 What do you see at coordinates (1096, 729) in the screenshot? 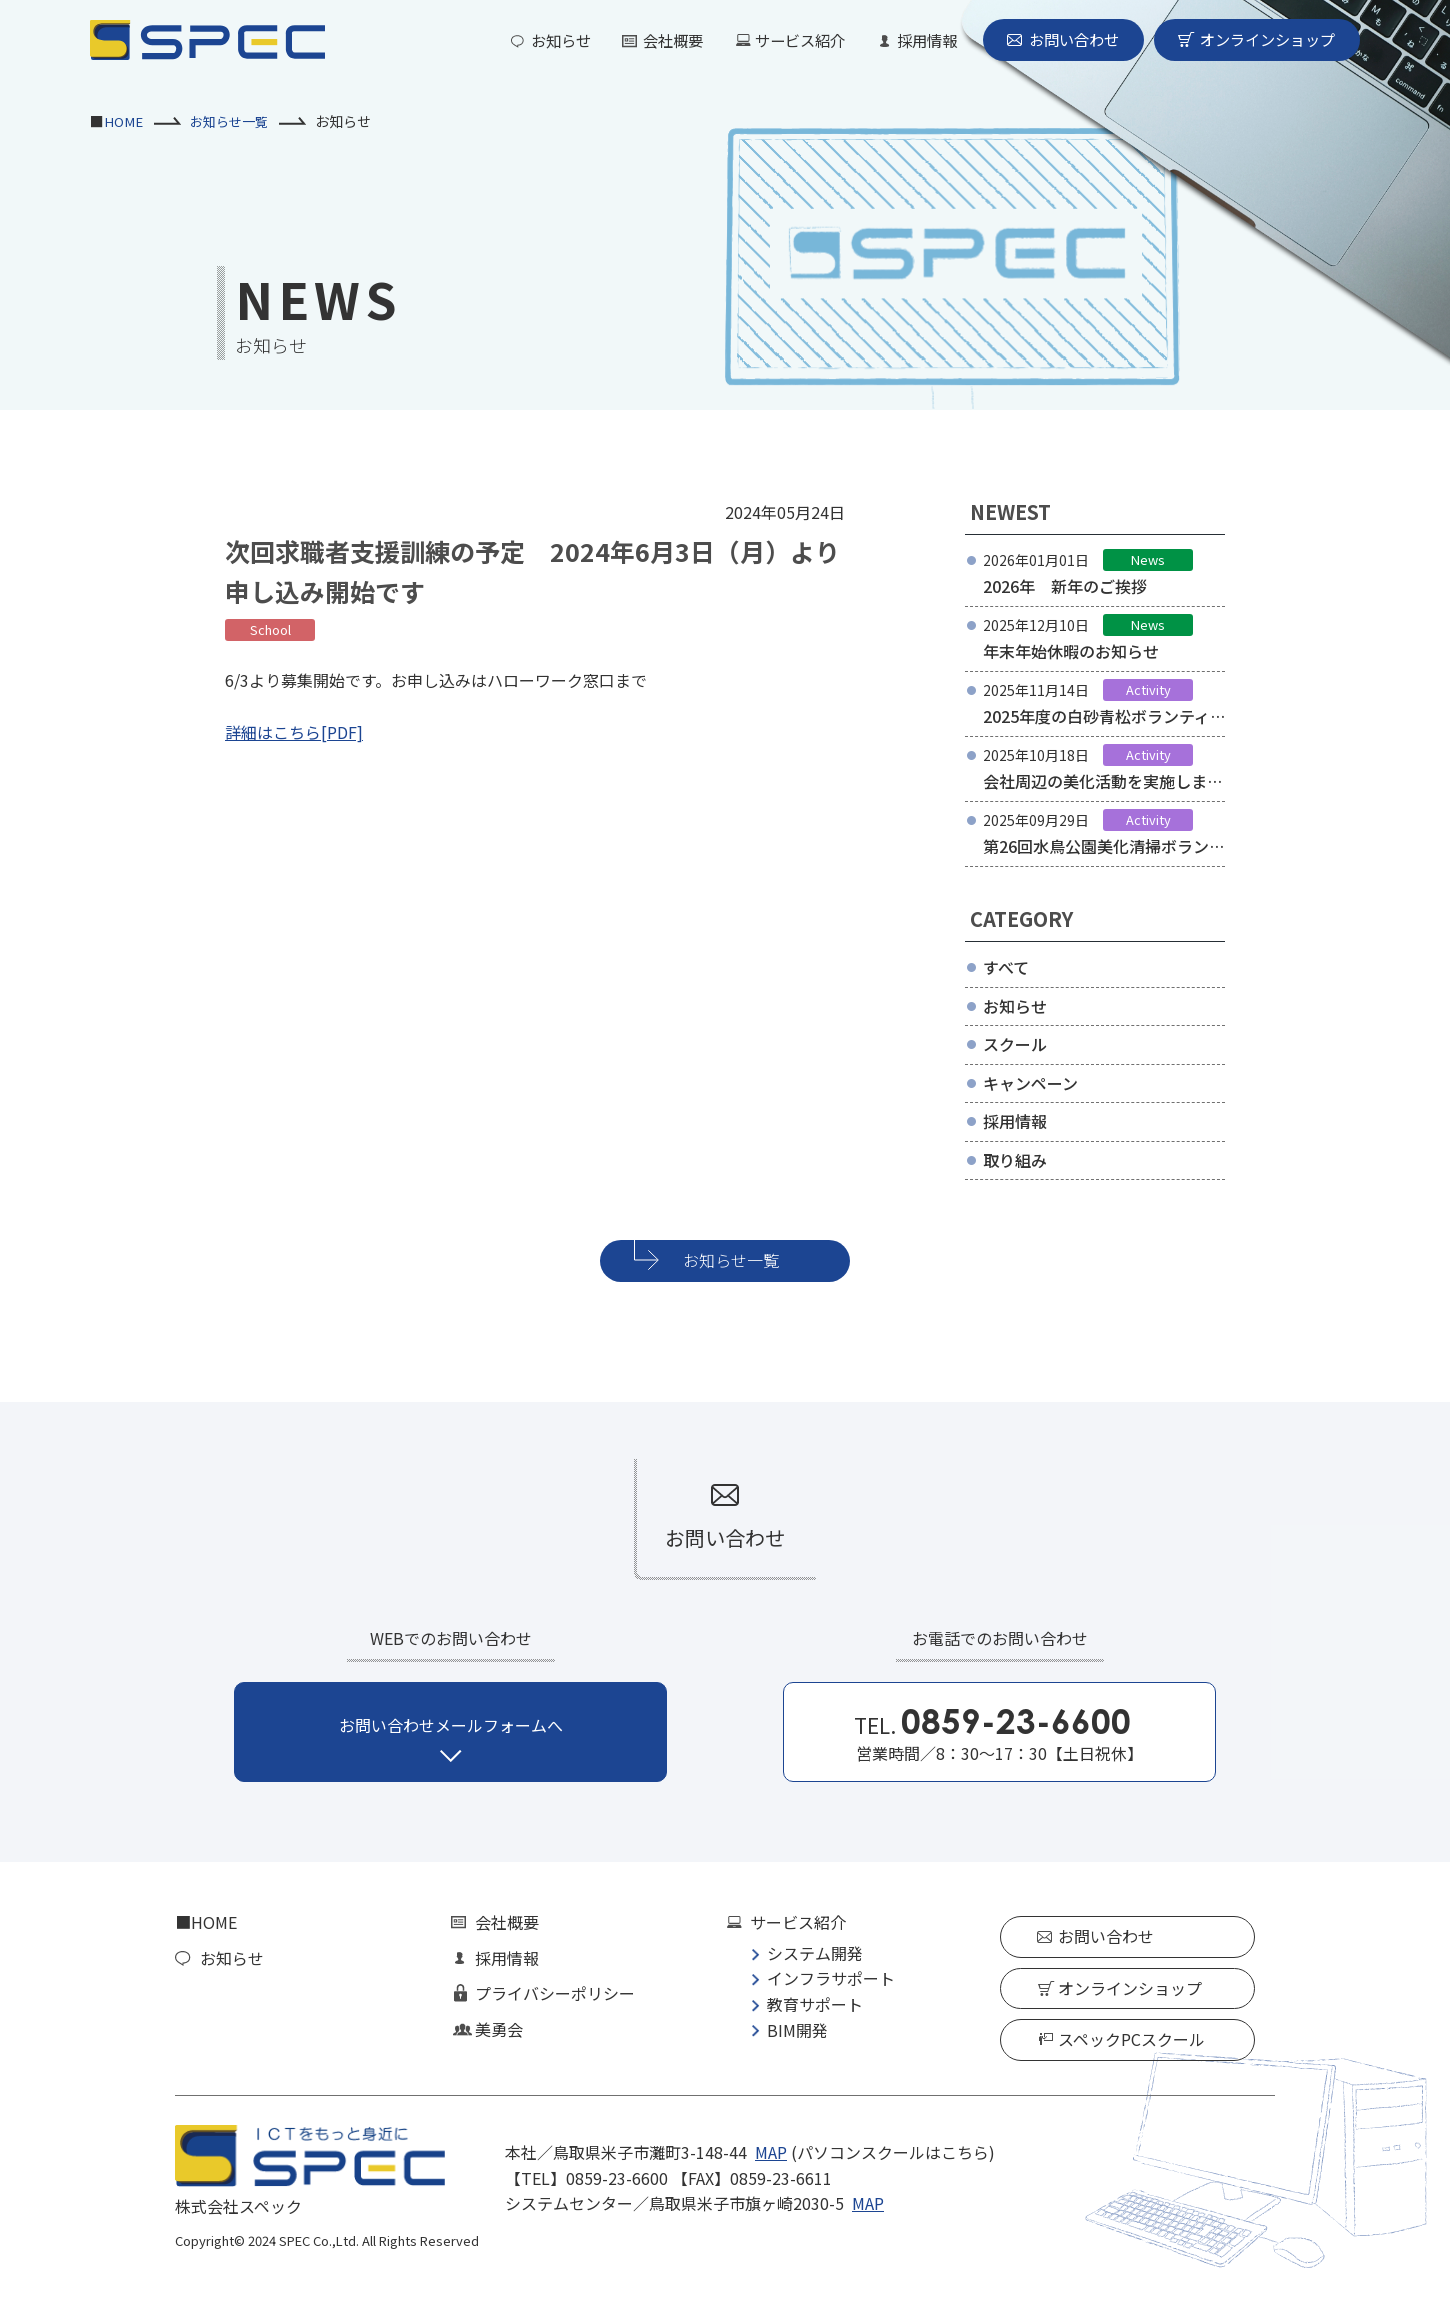
I see `2025年度の白砂青松ボランティアに参加しました` at bounding box center [1096, 729].